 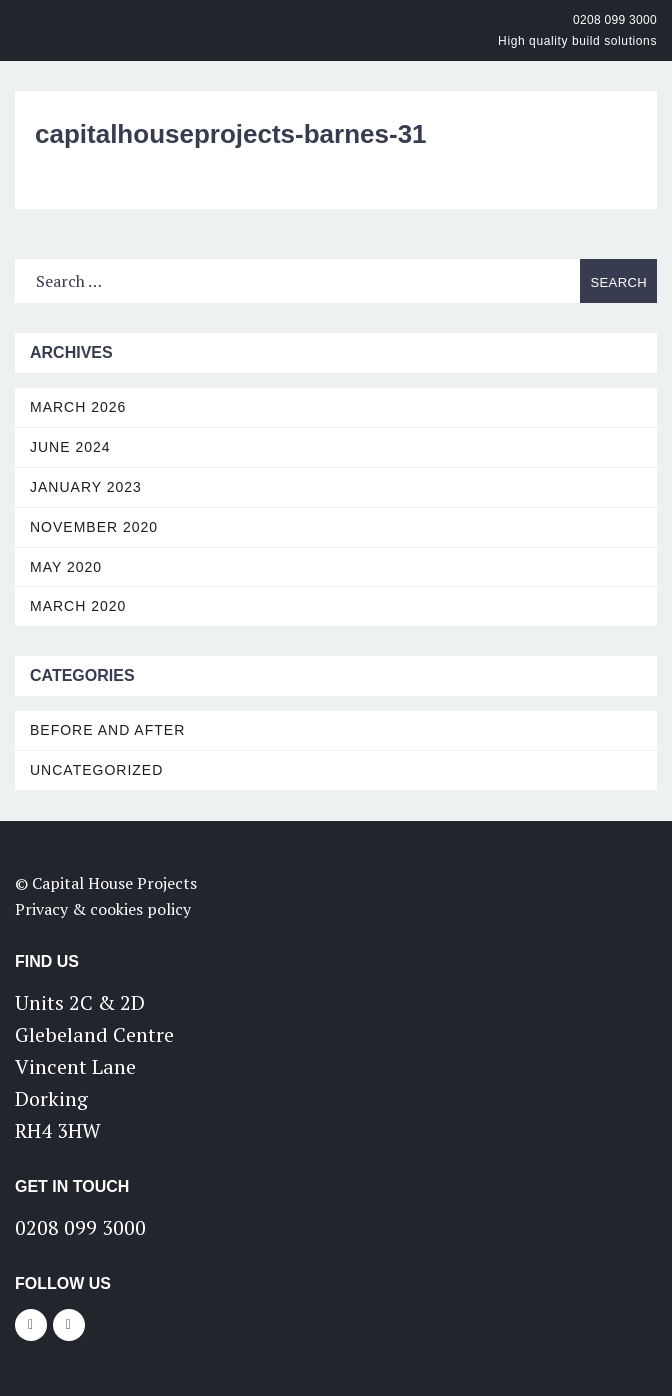 What do you see at coordinates (66, 567) in the screenshot?
I see `May 2020` at bounding box center [66, 567].